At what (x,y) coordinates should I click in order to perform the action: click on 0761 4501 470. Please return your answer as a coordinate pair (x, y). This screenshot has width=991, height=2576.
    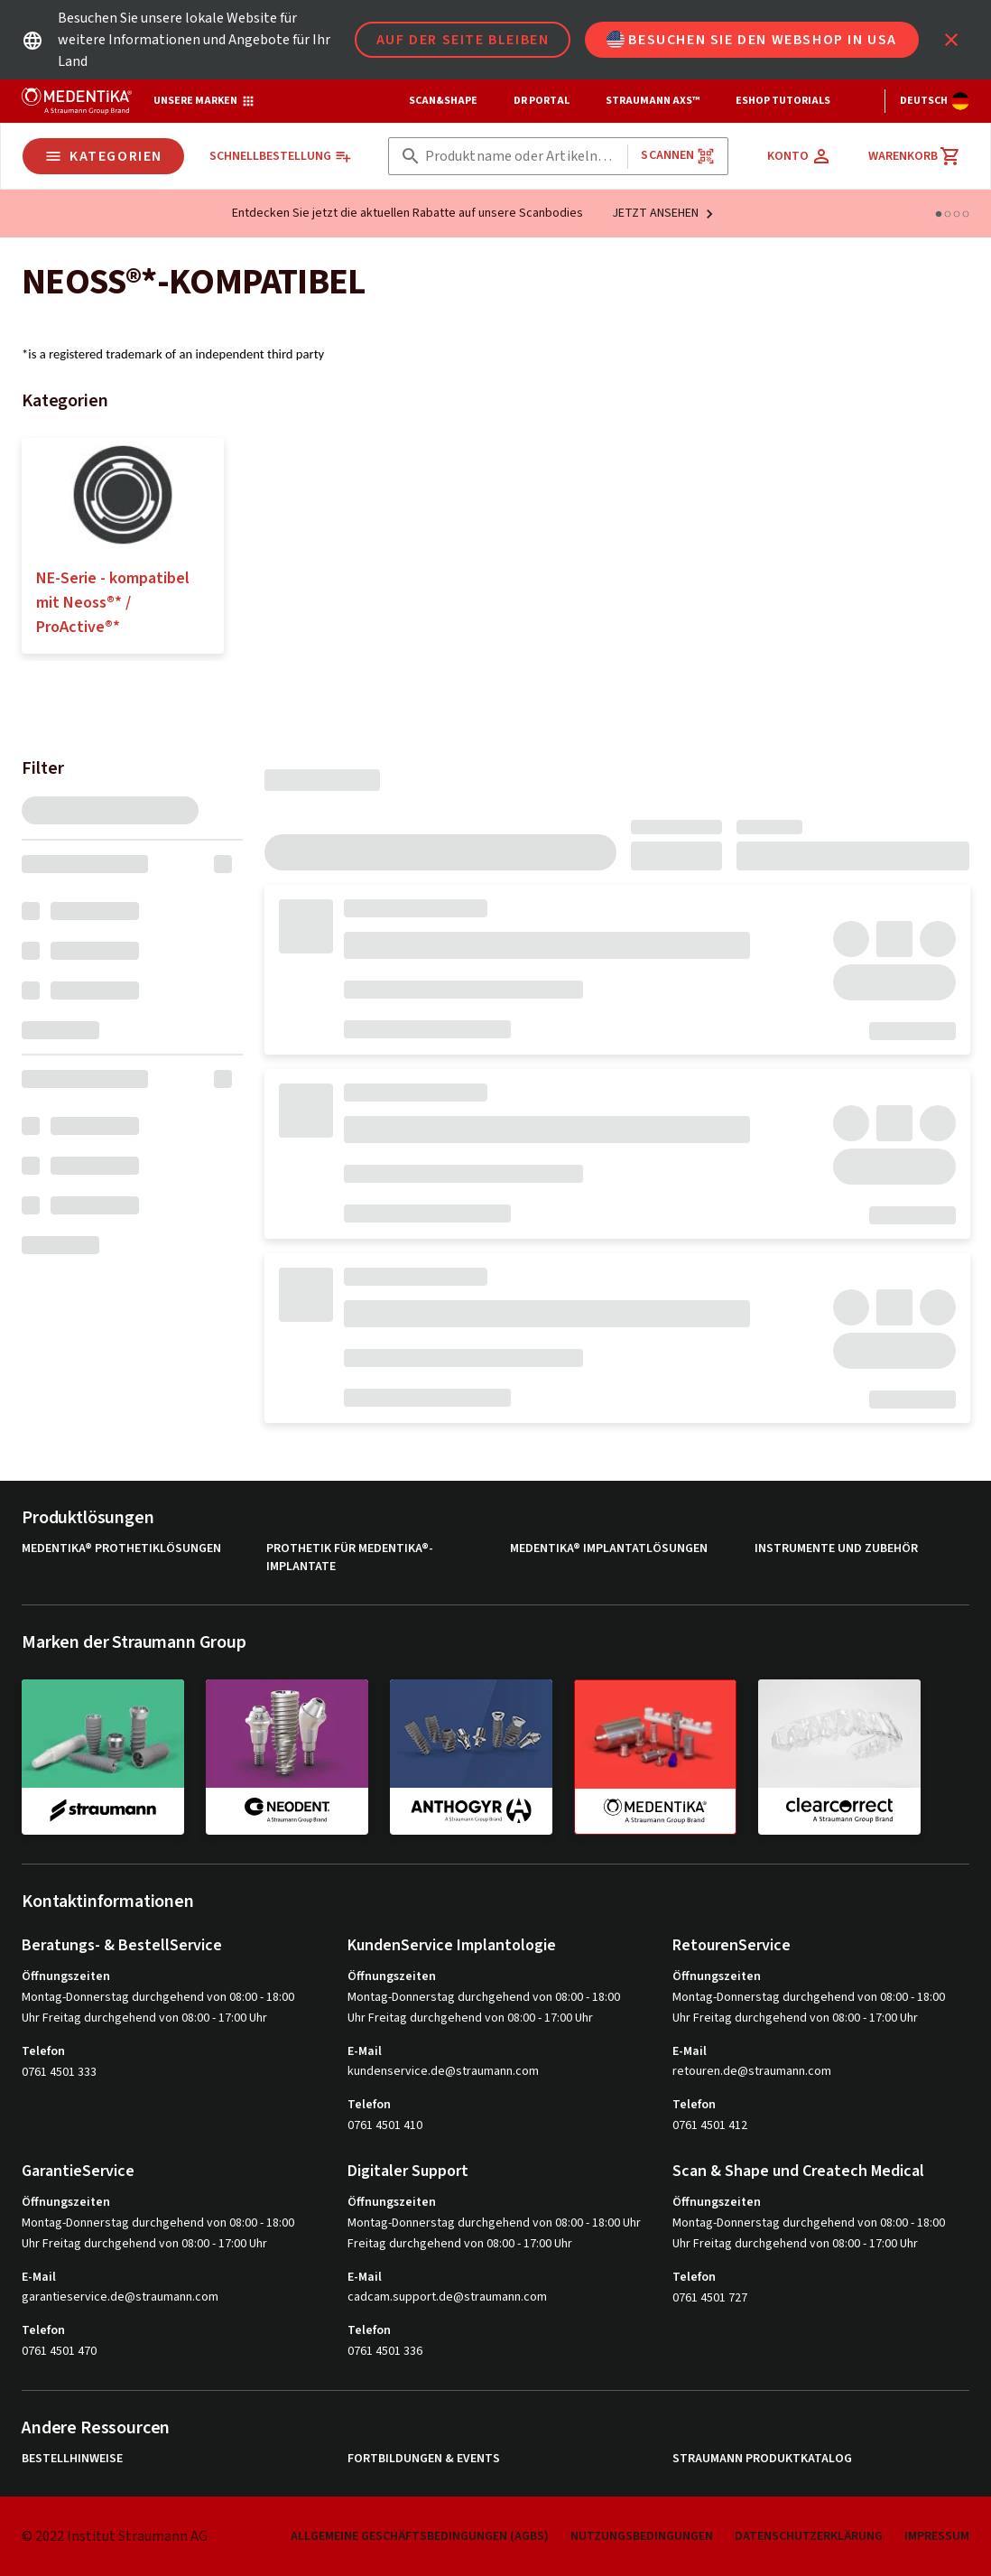
    Looking at the image, I should click on (59, 2351).